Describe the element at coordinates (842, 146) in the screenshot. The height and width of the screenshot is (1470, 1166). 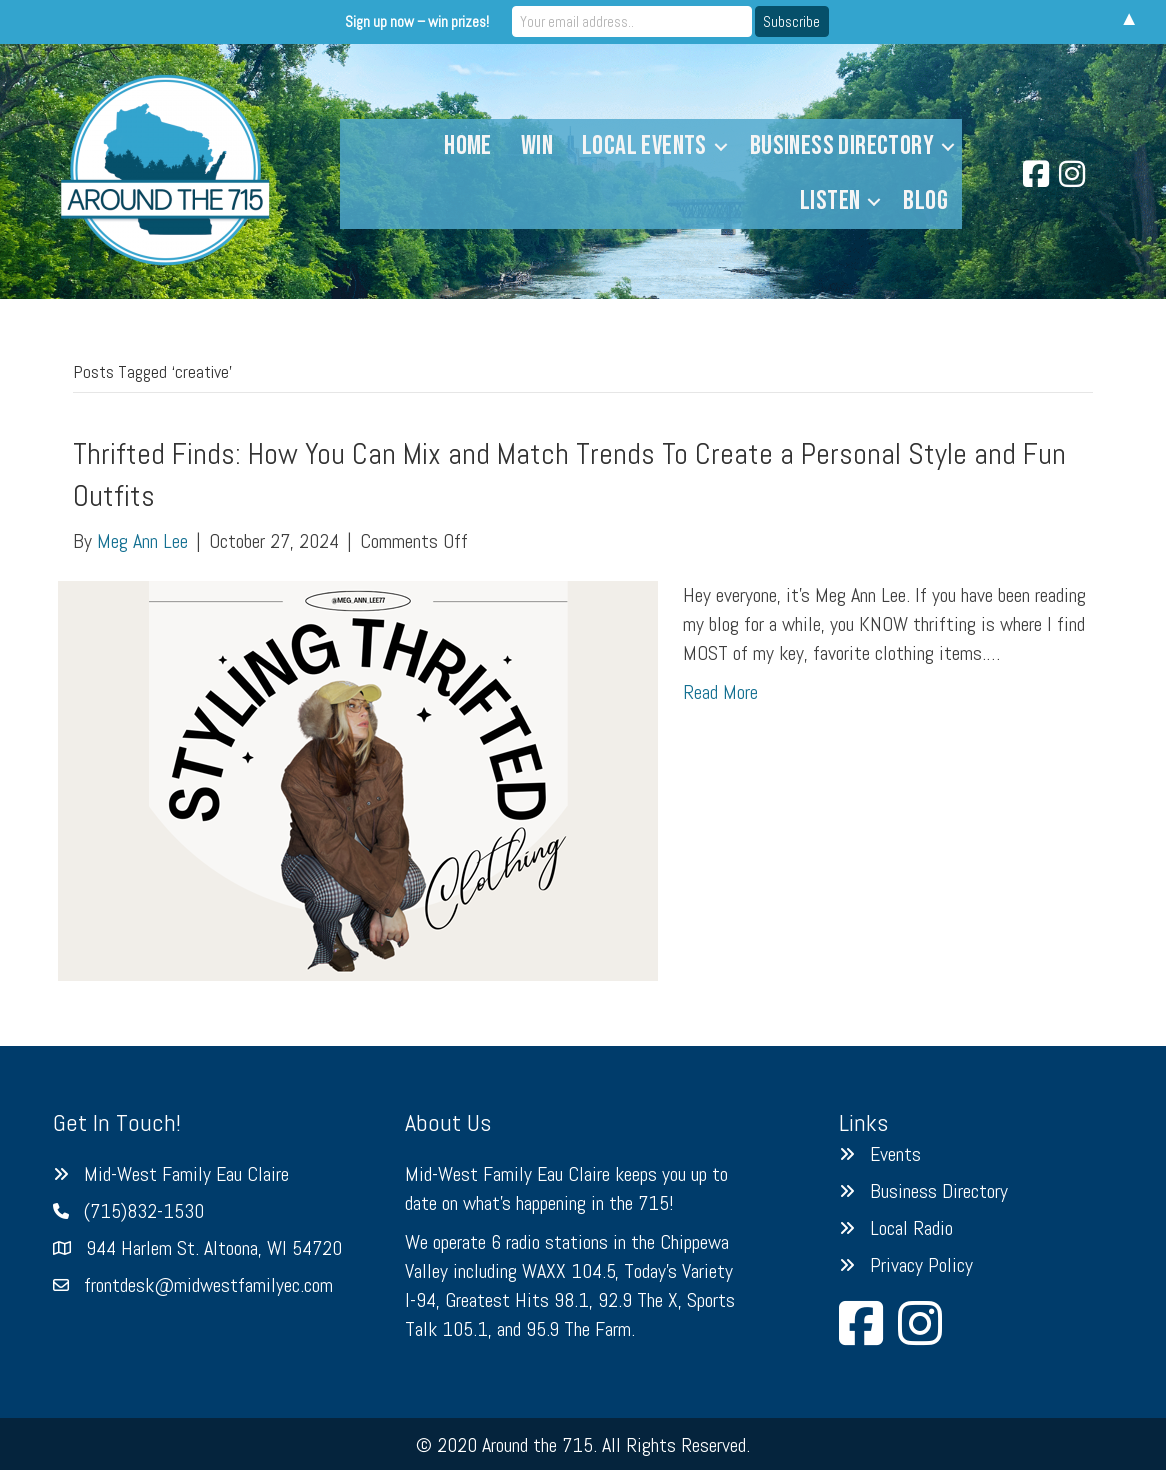
I see `Business Directory` at that location.